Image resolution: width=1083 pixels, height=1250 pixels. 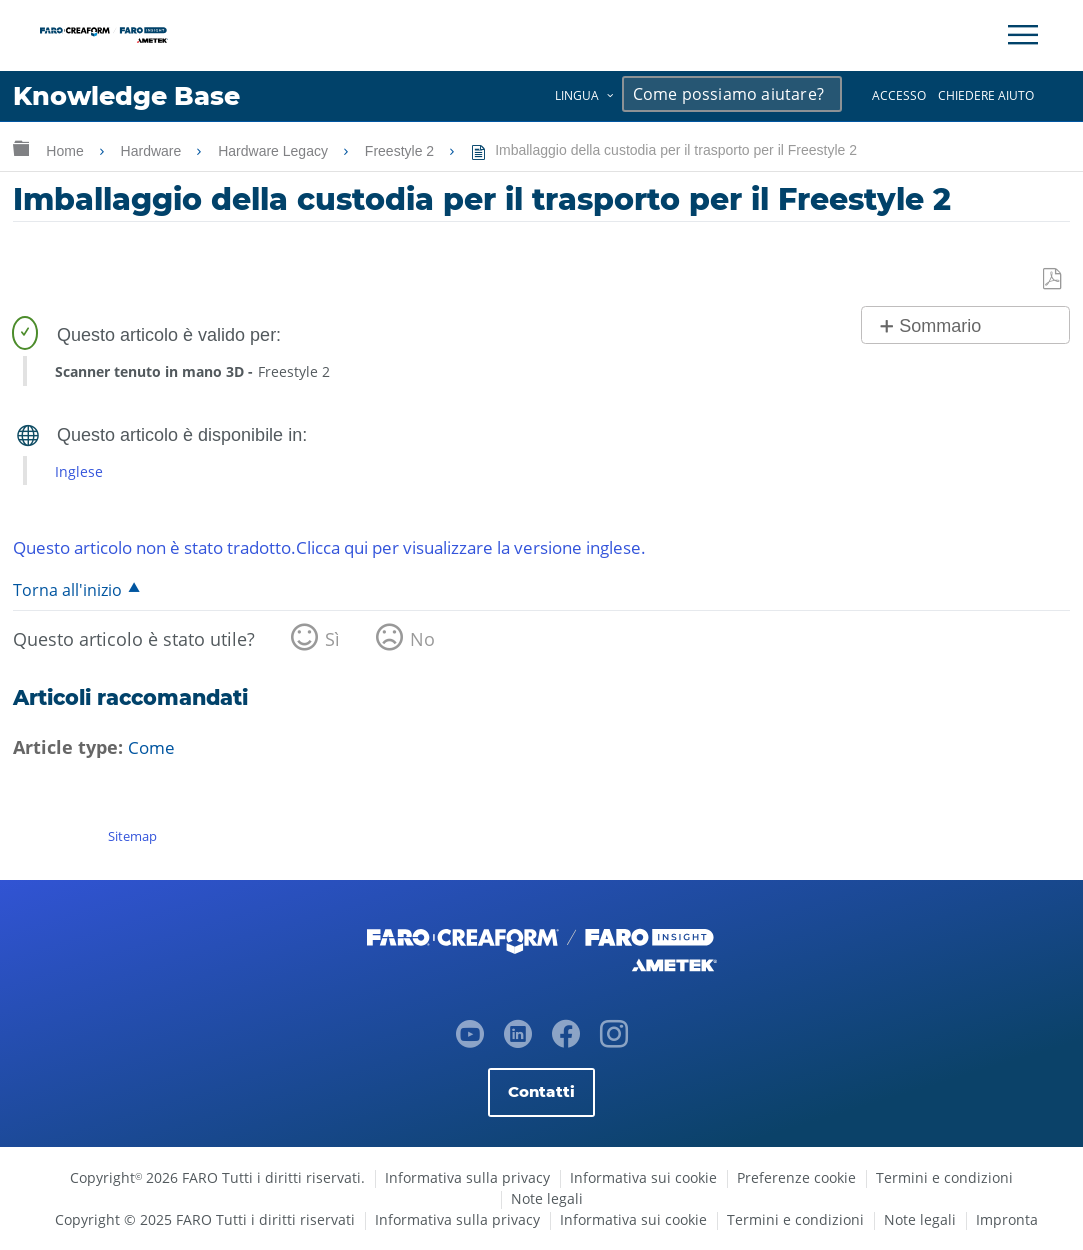 What do you see at coordinates (275, 151) in the screenshot?
I see `Hardware Legacy` at bounding box center [275, 151].